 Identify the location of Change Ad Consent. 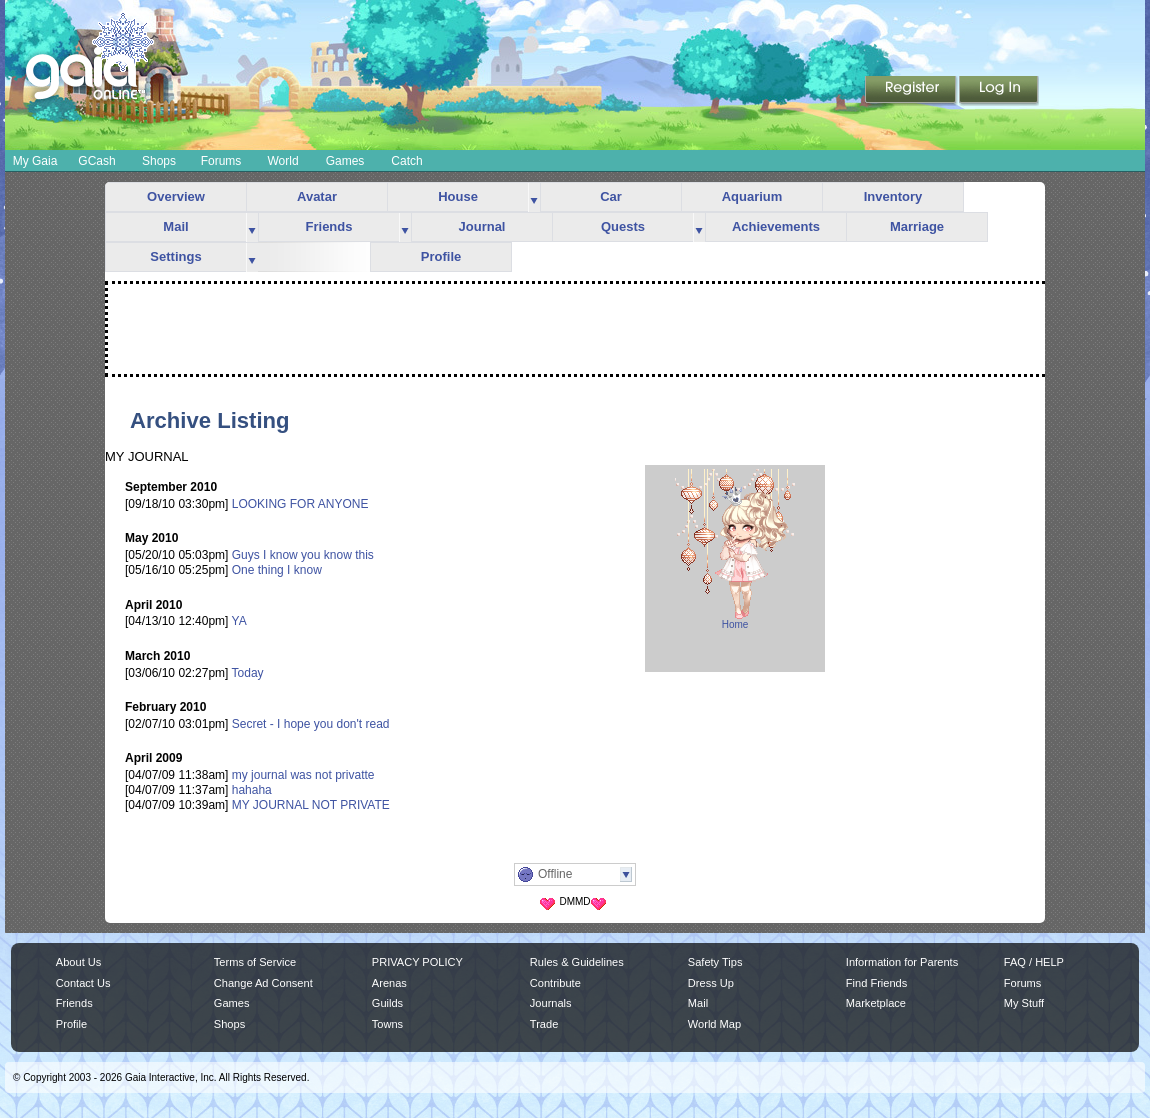
(263, 983).